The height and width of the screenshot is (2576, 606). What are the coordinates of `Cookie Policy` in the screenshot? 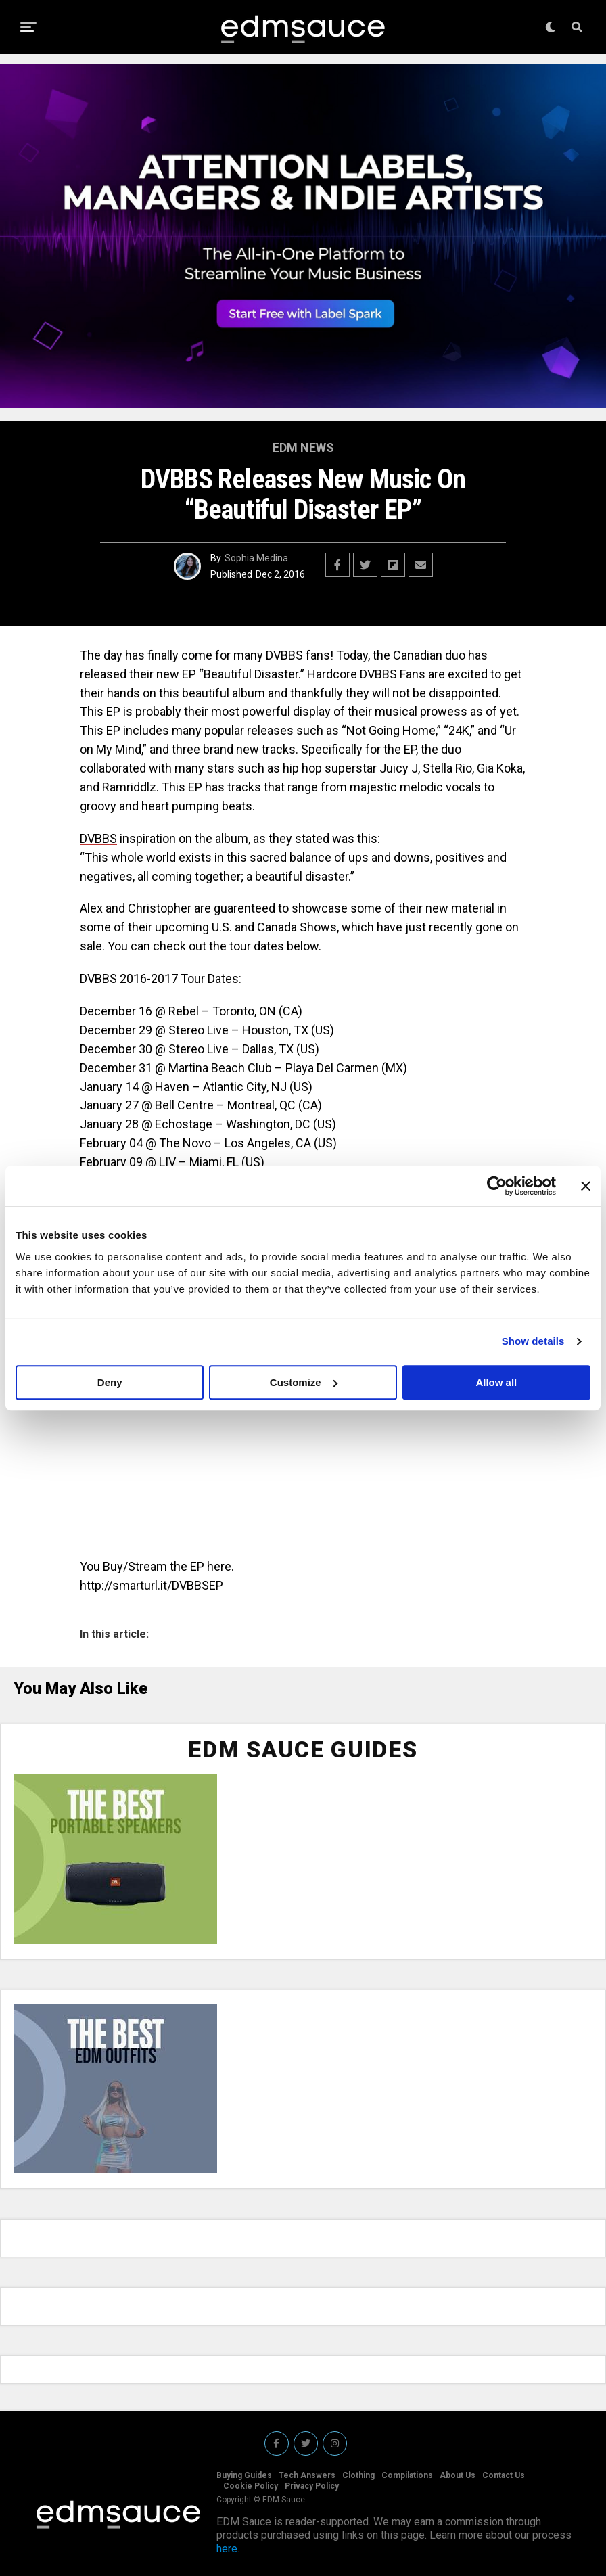 It's located at (250, 2486).